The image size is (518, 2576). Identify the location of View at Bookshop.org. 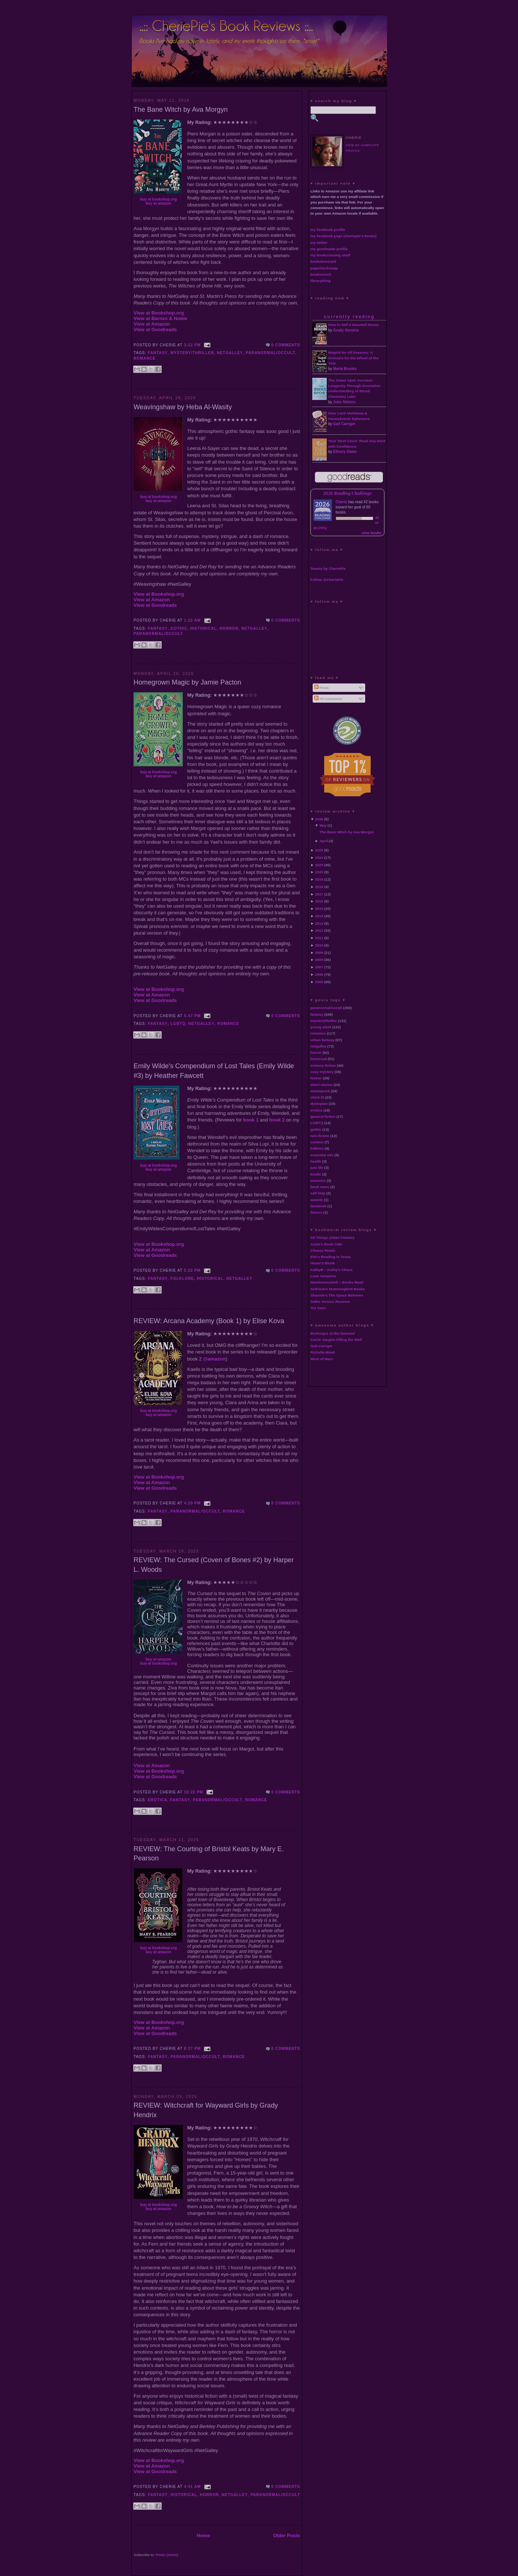
(159, 313).